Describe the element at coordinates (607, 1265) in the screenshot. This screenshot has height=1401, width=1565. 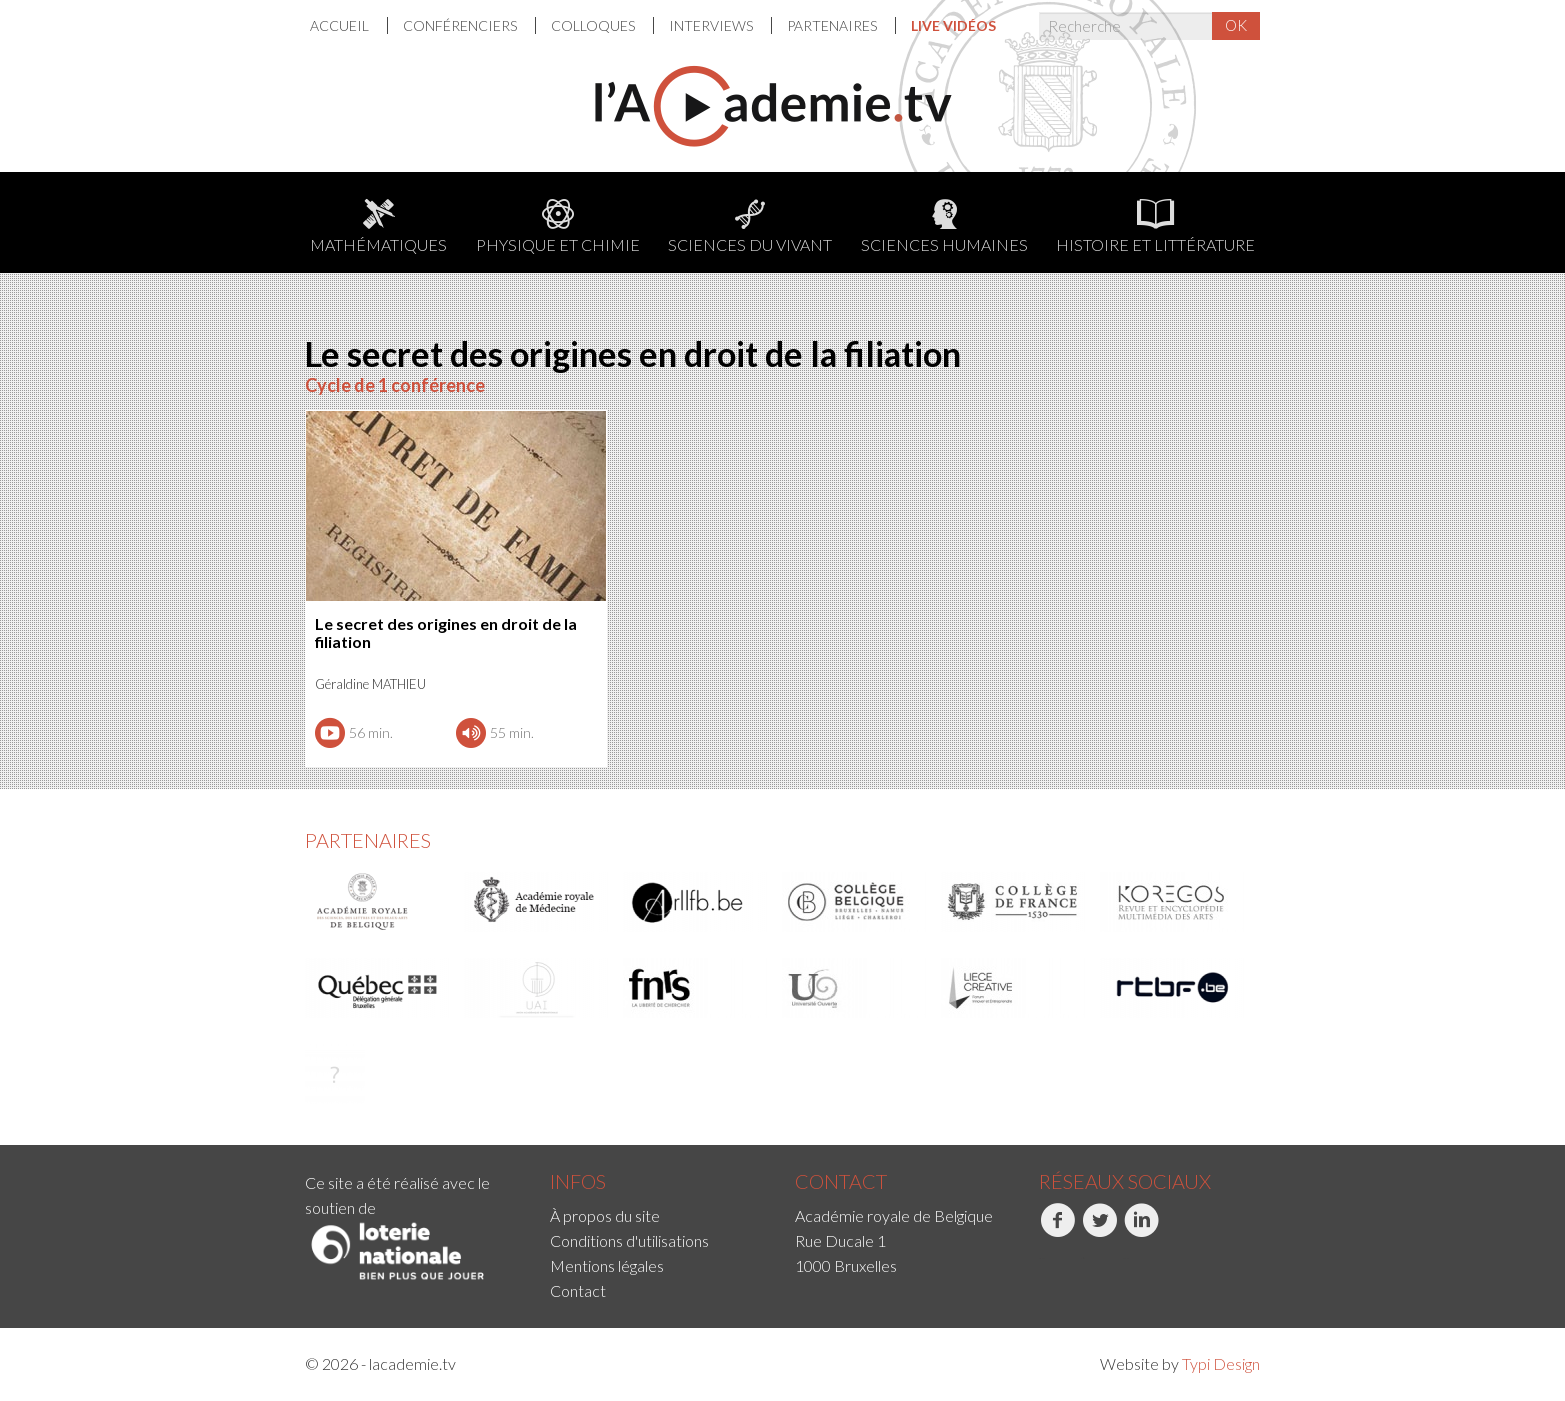
I see `Mentions légales` at that location.